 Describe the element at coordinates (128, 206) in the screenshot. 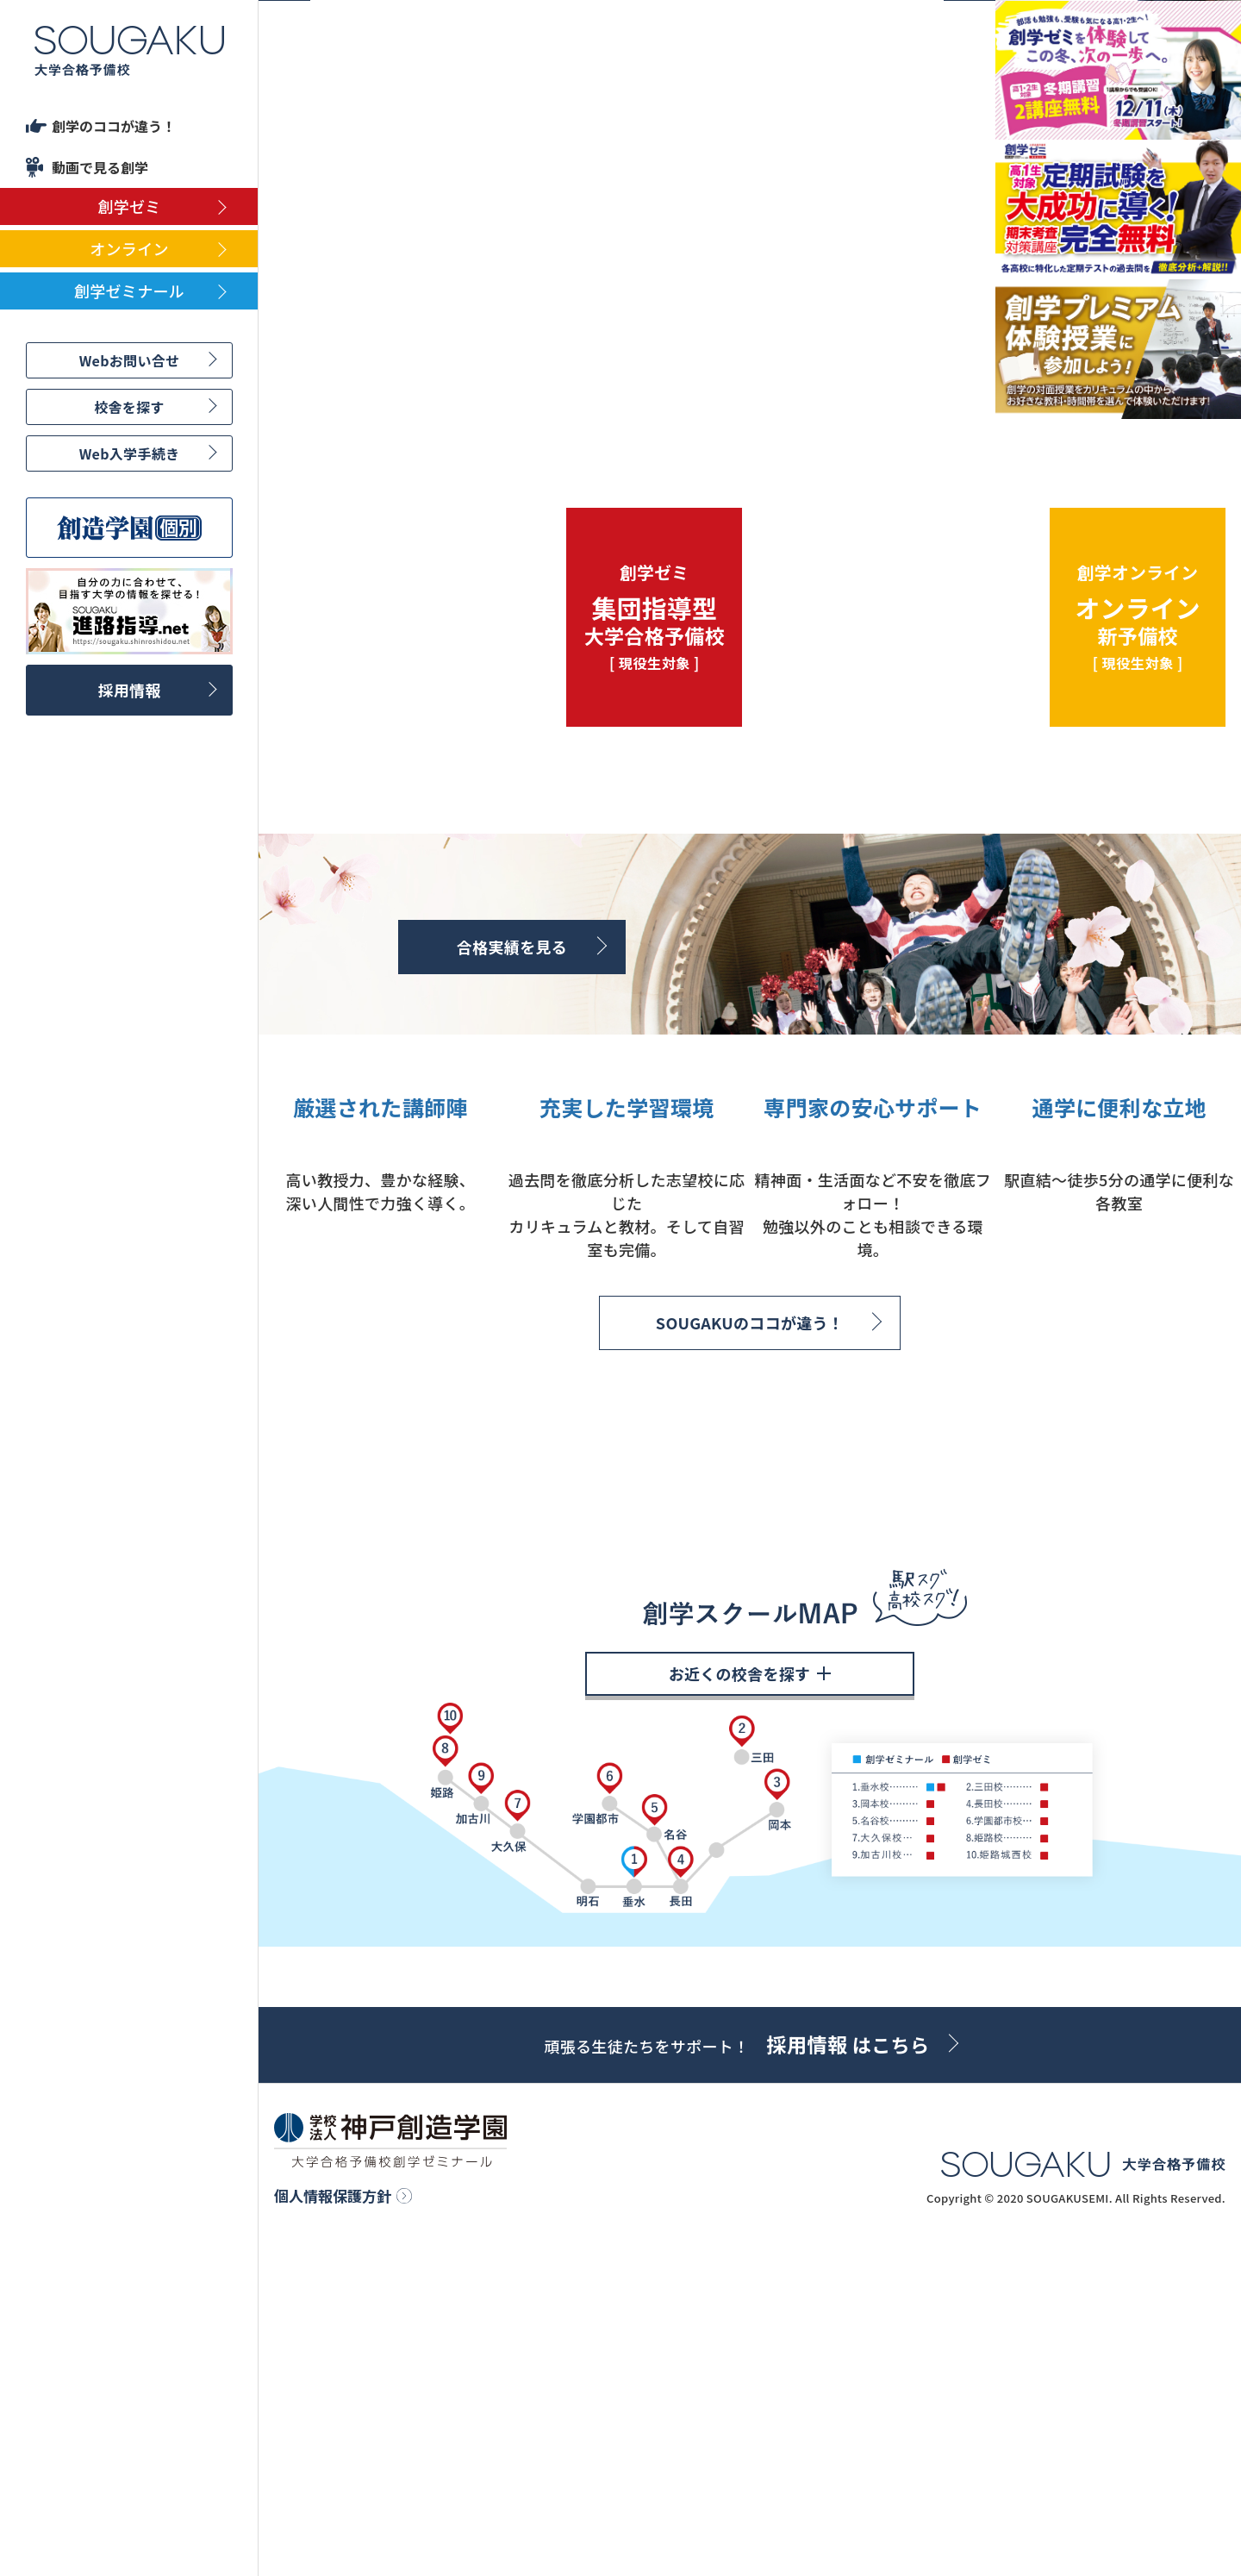

I see `創学ゼミ` at that location.